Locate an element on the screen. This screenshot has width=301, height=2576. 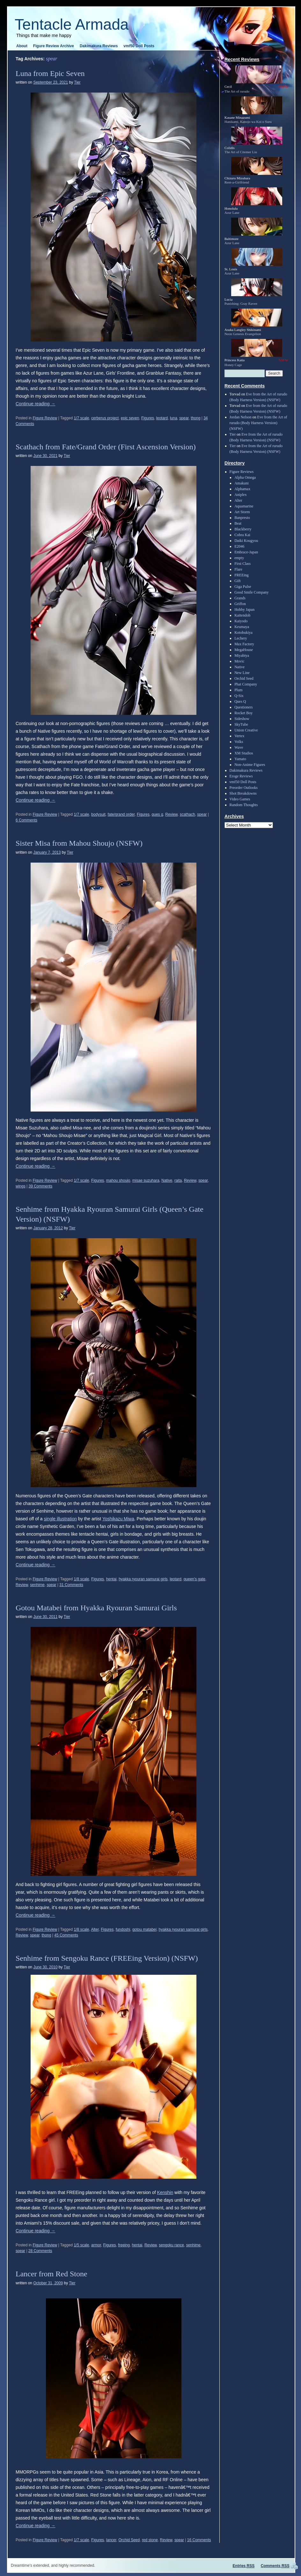
Figure Review Archive is located at coordinates (53, 46).